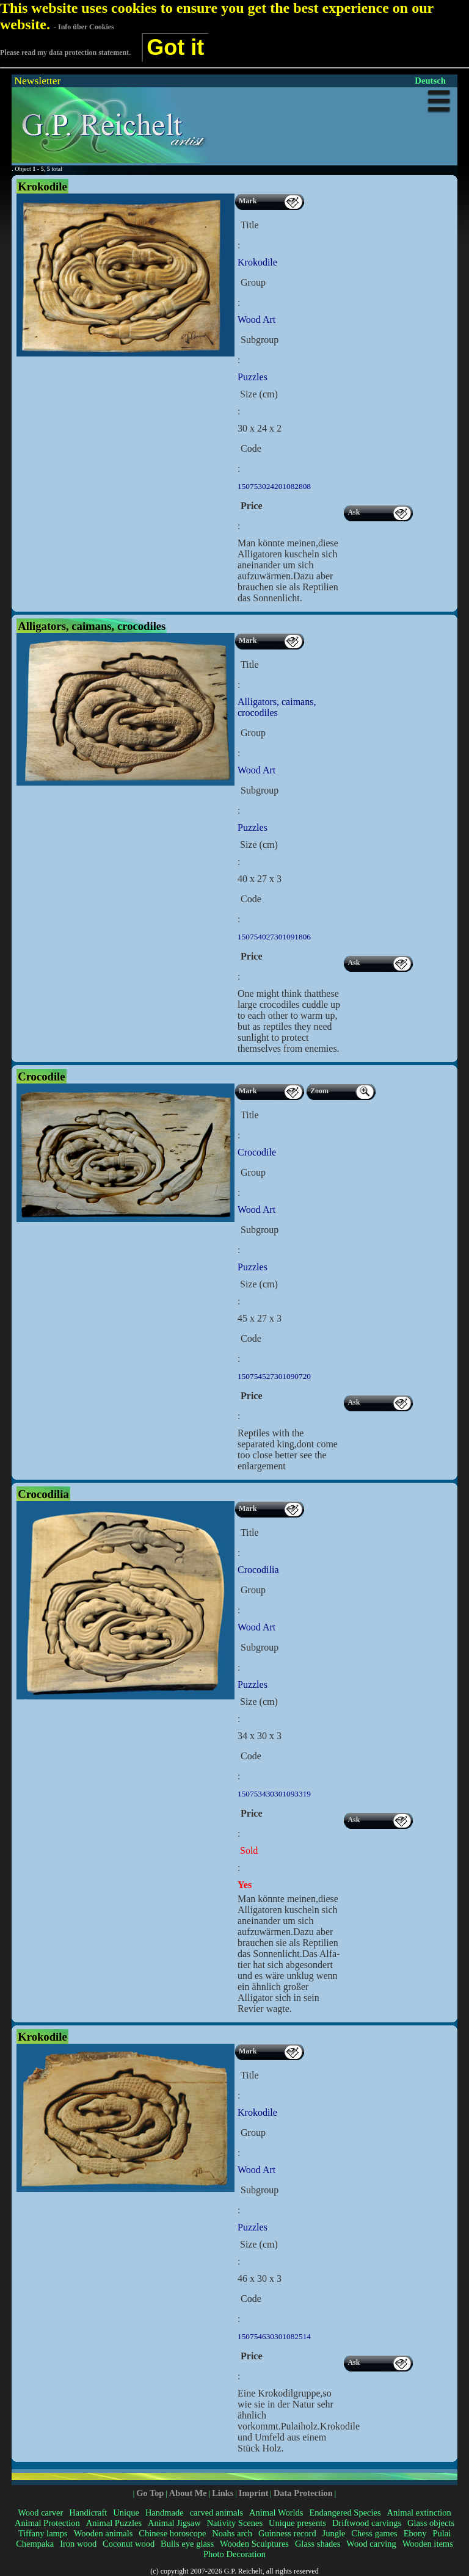  Describe the element at coordinates (65, 52) in the screenshot. I see `Please read my data protection statement.` at that location.